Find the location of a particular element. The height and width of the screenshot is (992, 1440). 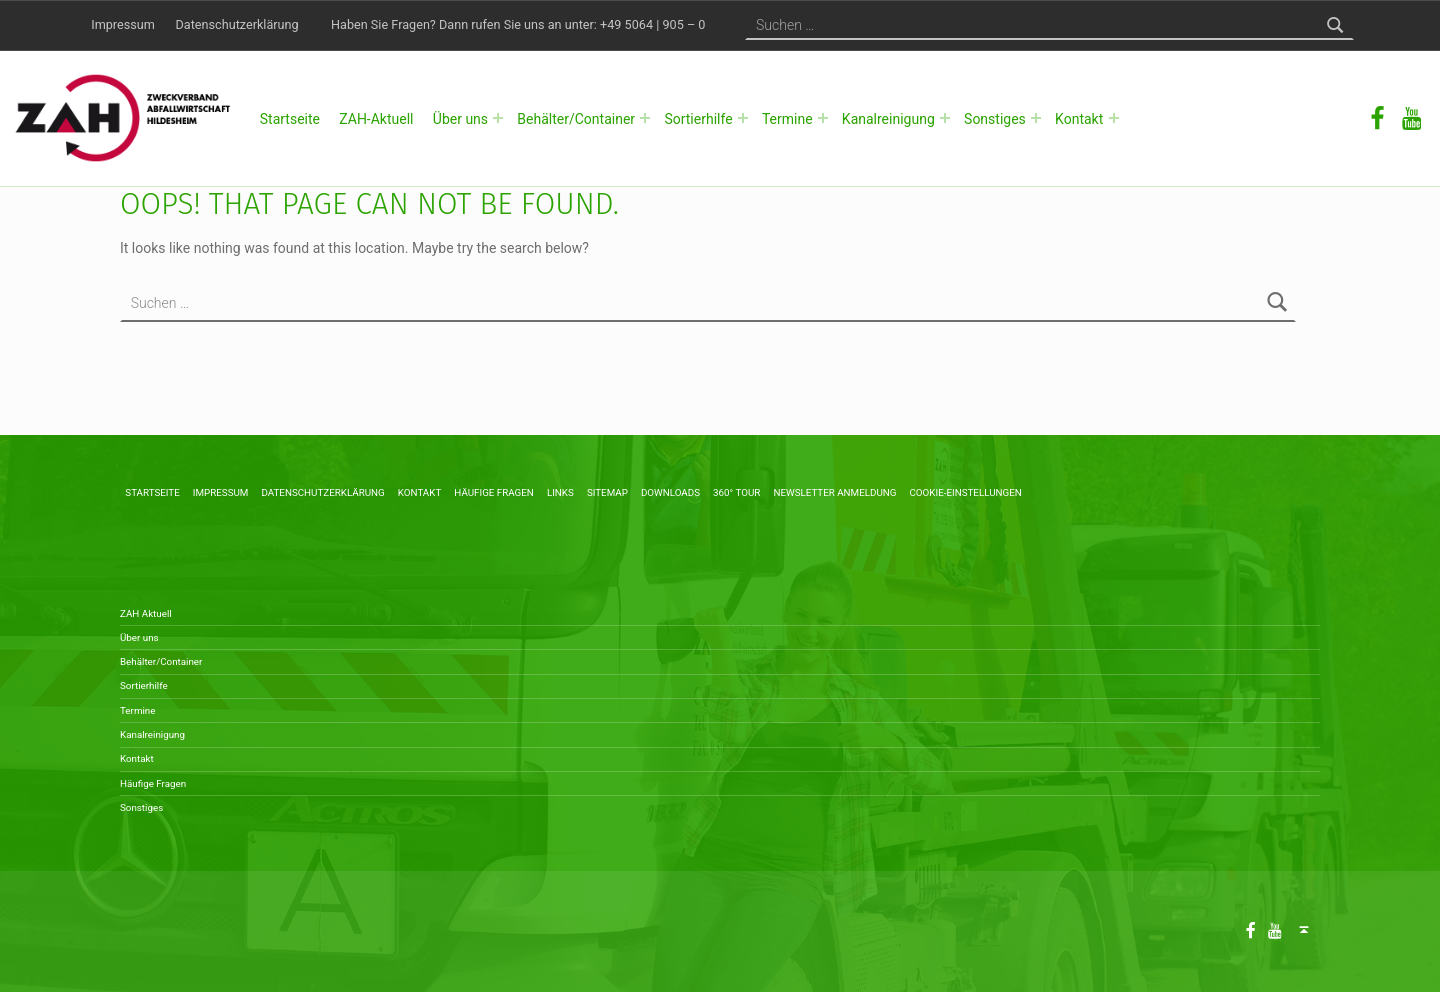

[Expand menu: Termine] is located at coordinates (823, 118).